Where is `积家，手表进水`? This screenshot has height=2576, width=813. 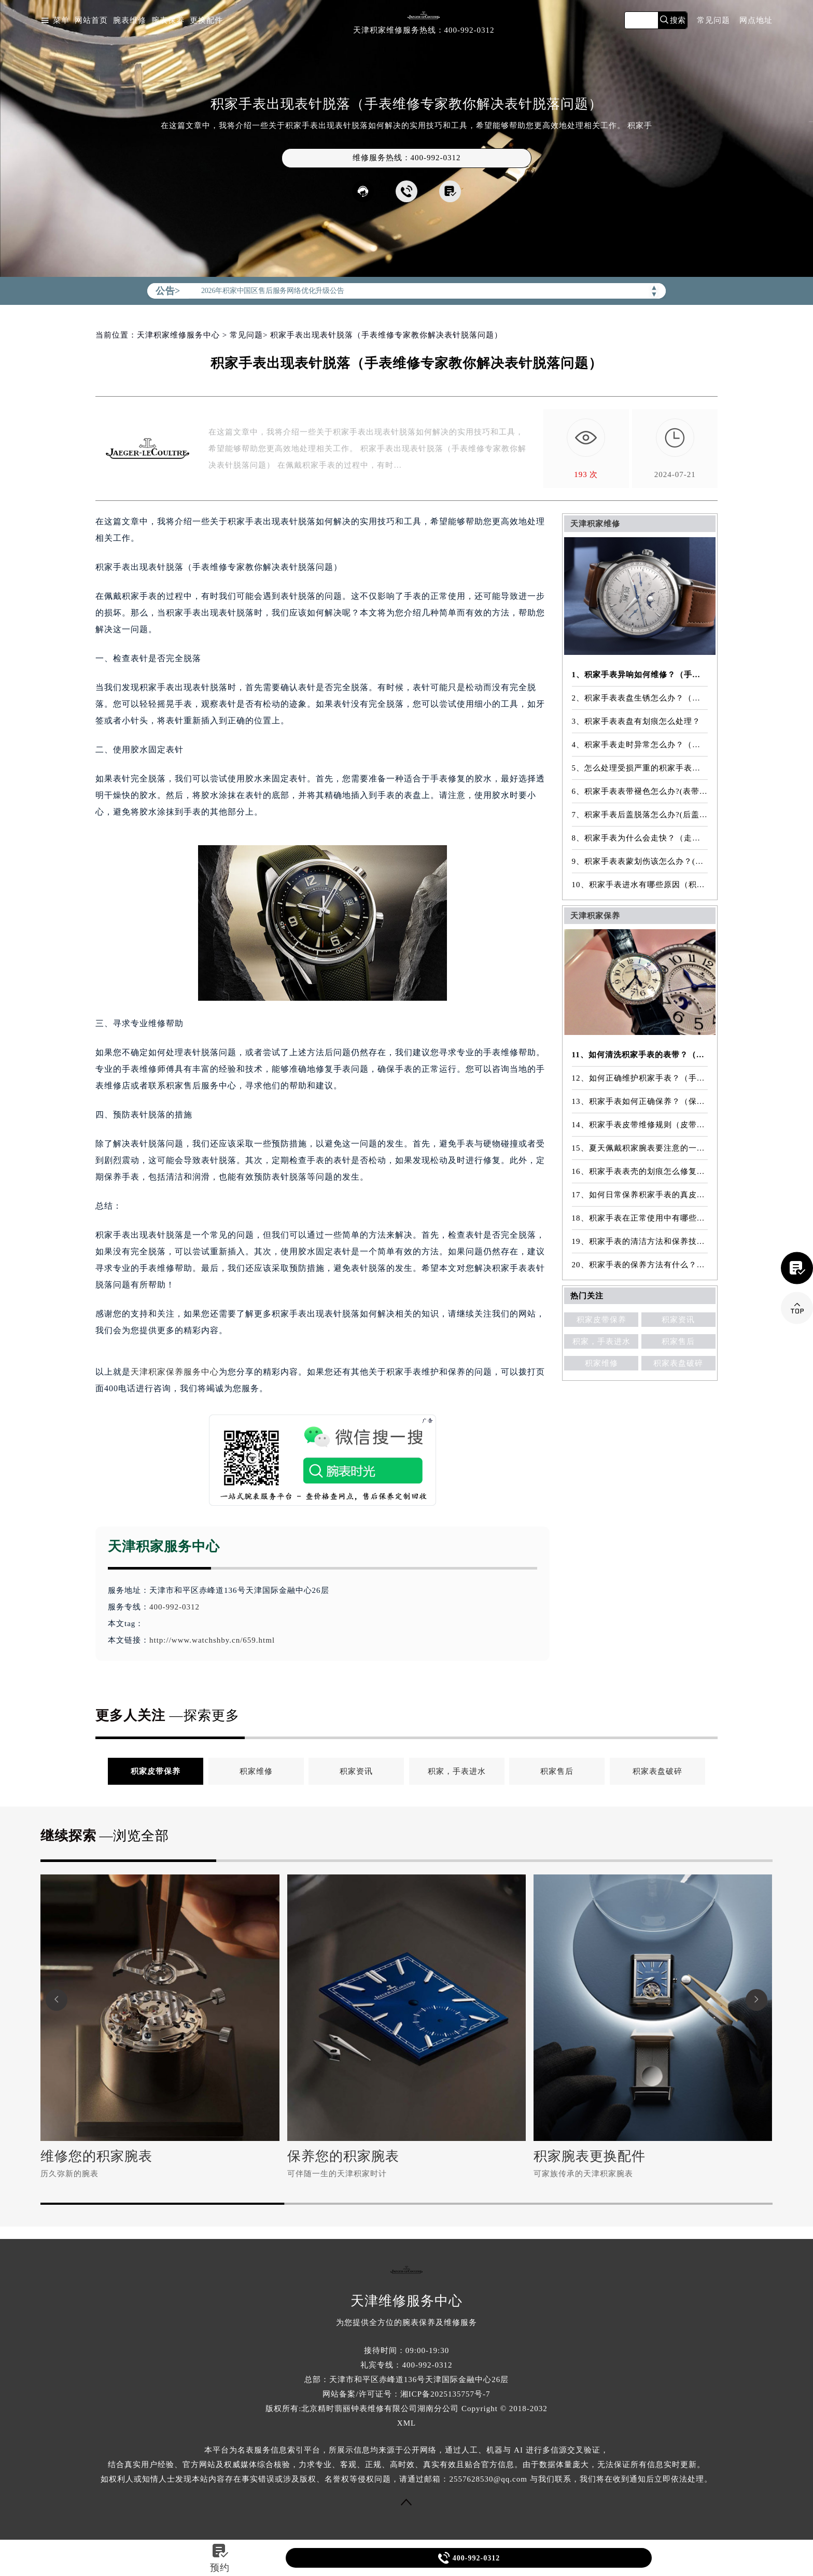
积家，手表进水 is located at coordinates (601, 1341).